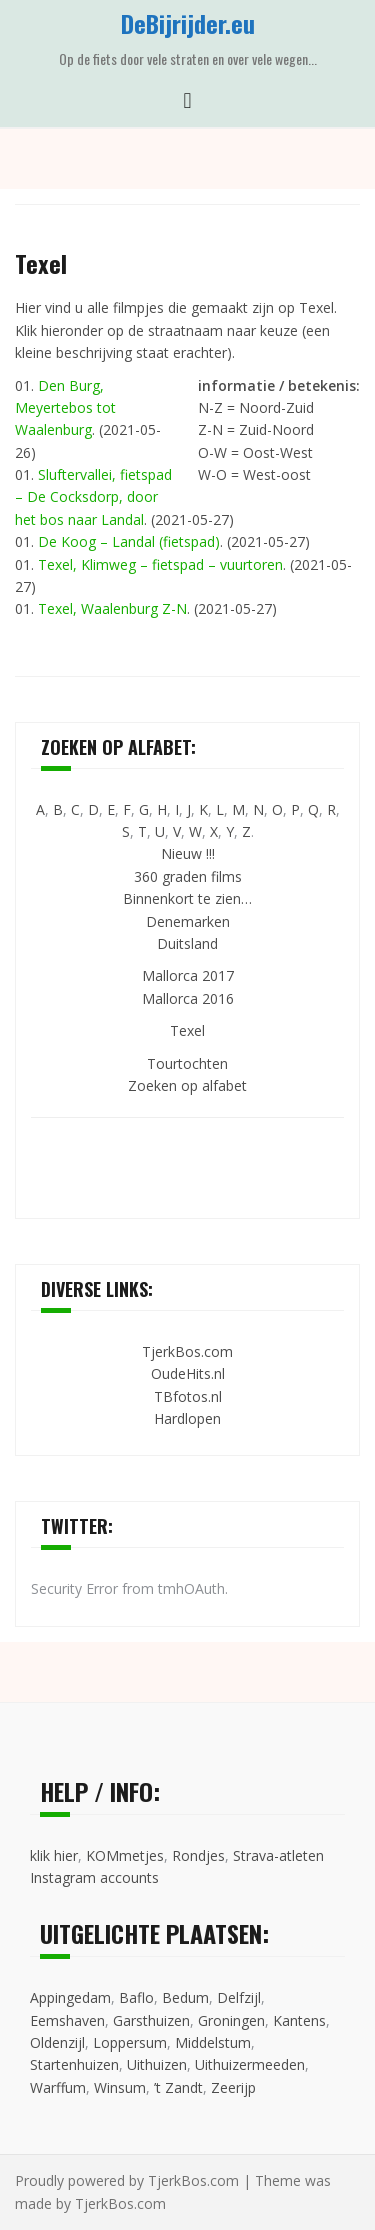 Image resolution: width=375 pixels, height=2230 pixels. What do you see at coordinates (250, 2064) in the screenshot?
I see `Uithuizermeeden` at bounding box center [250, 2064].